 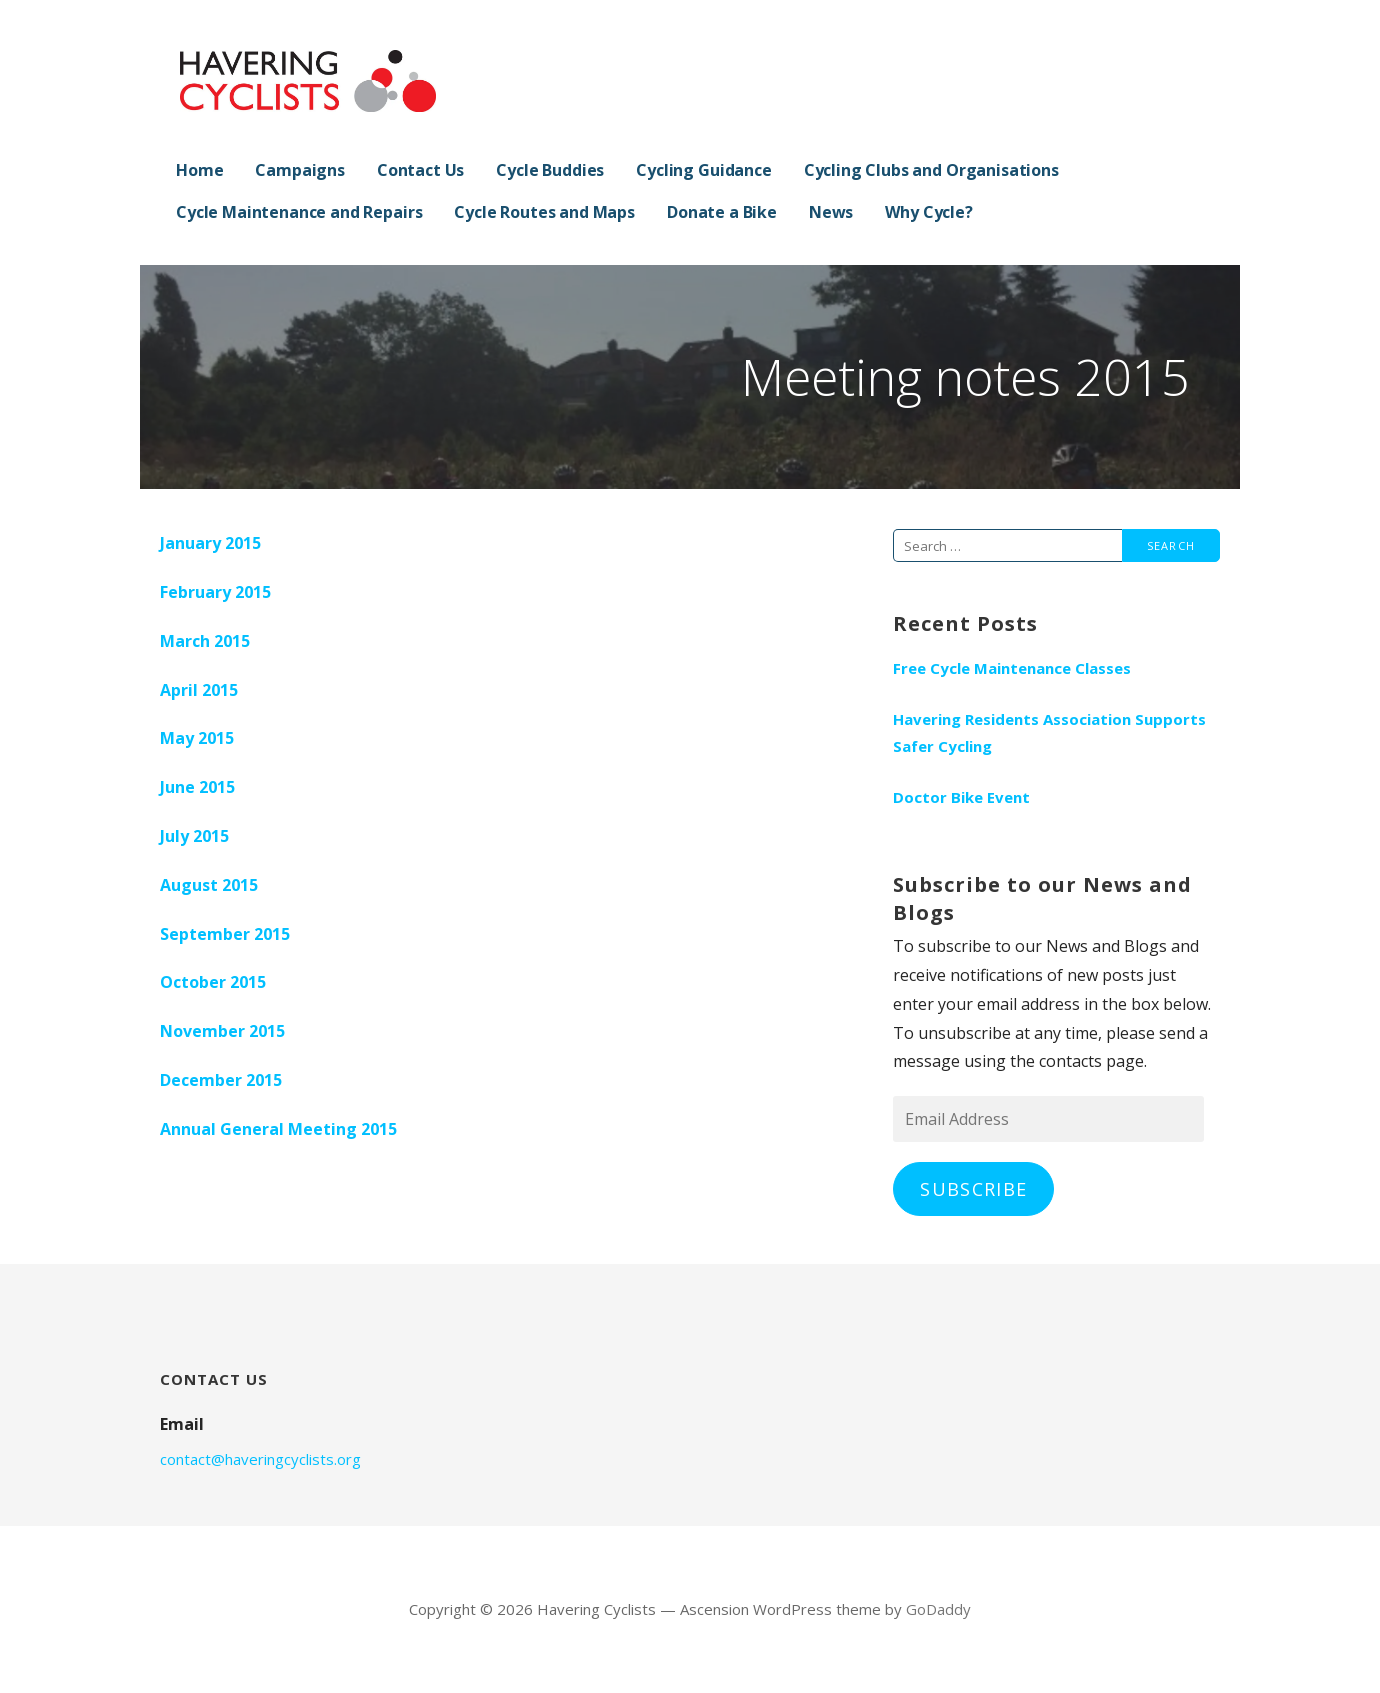 I want to click on Cycling Clubs and Organisations, so click(x=931, y=170).